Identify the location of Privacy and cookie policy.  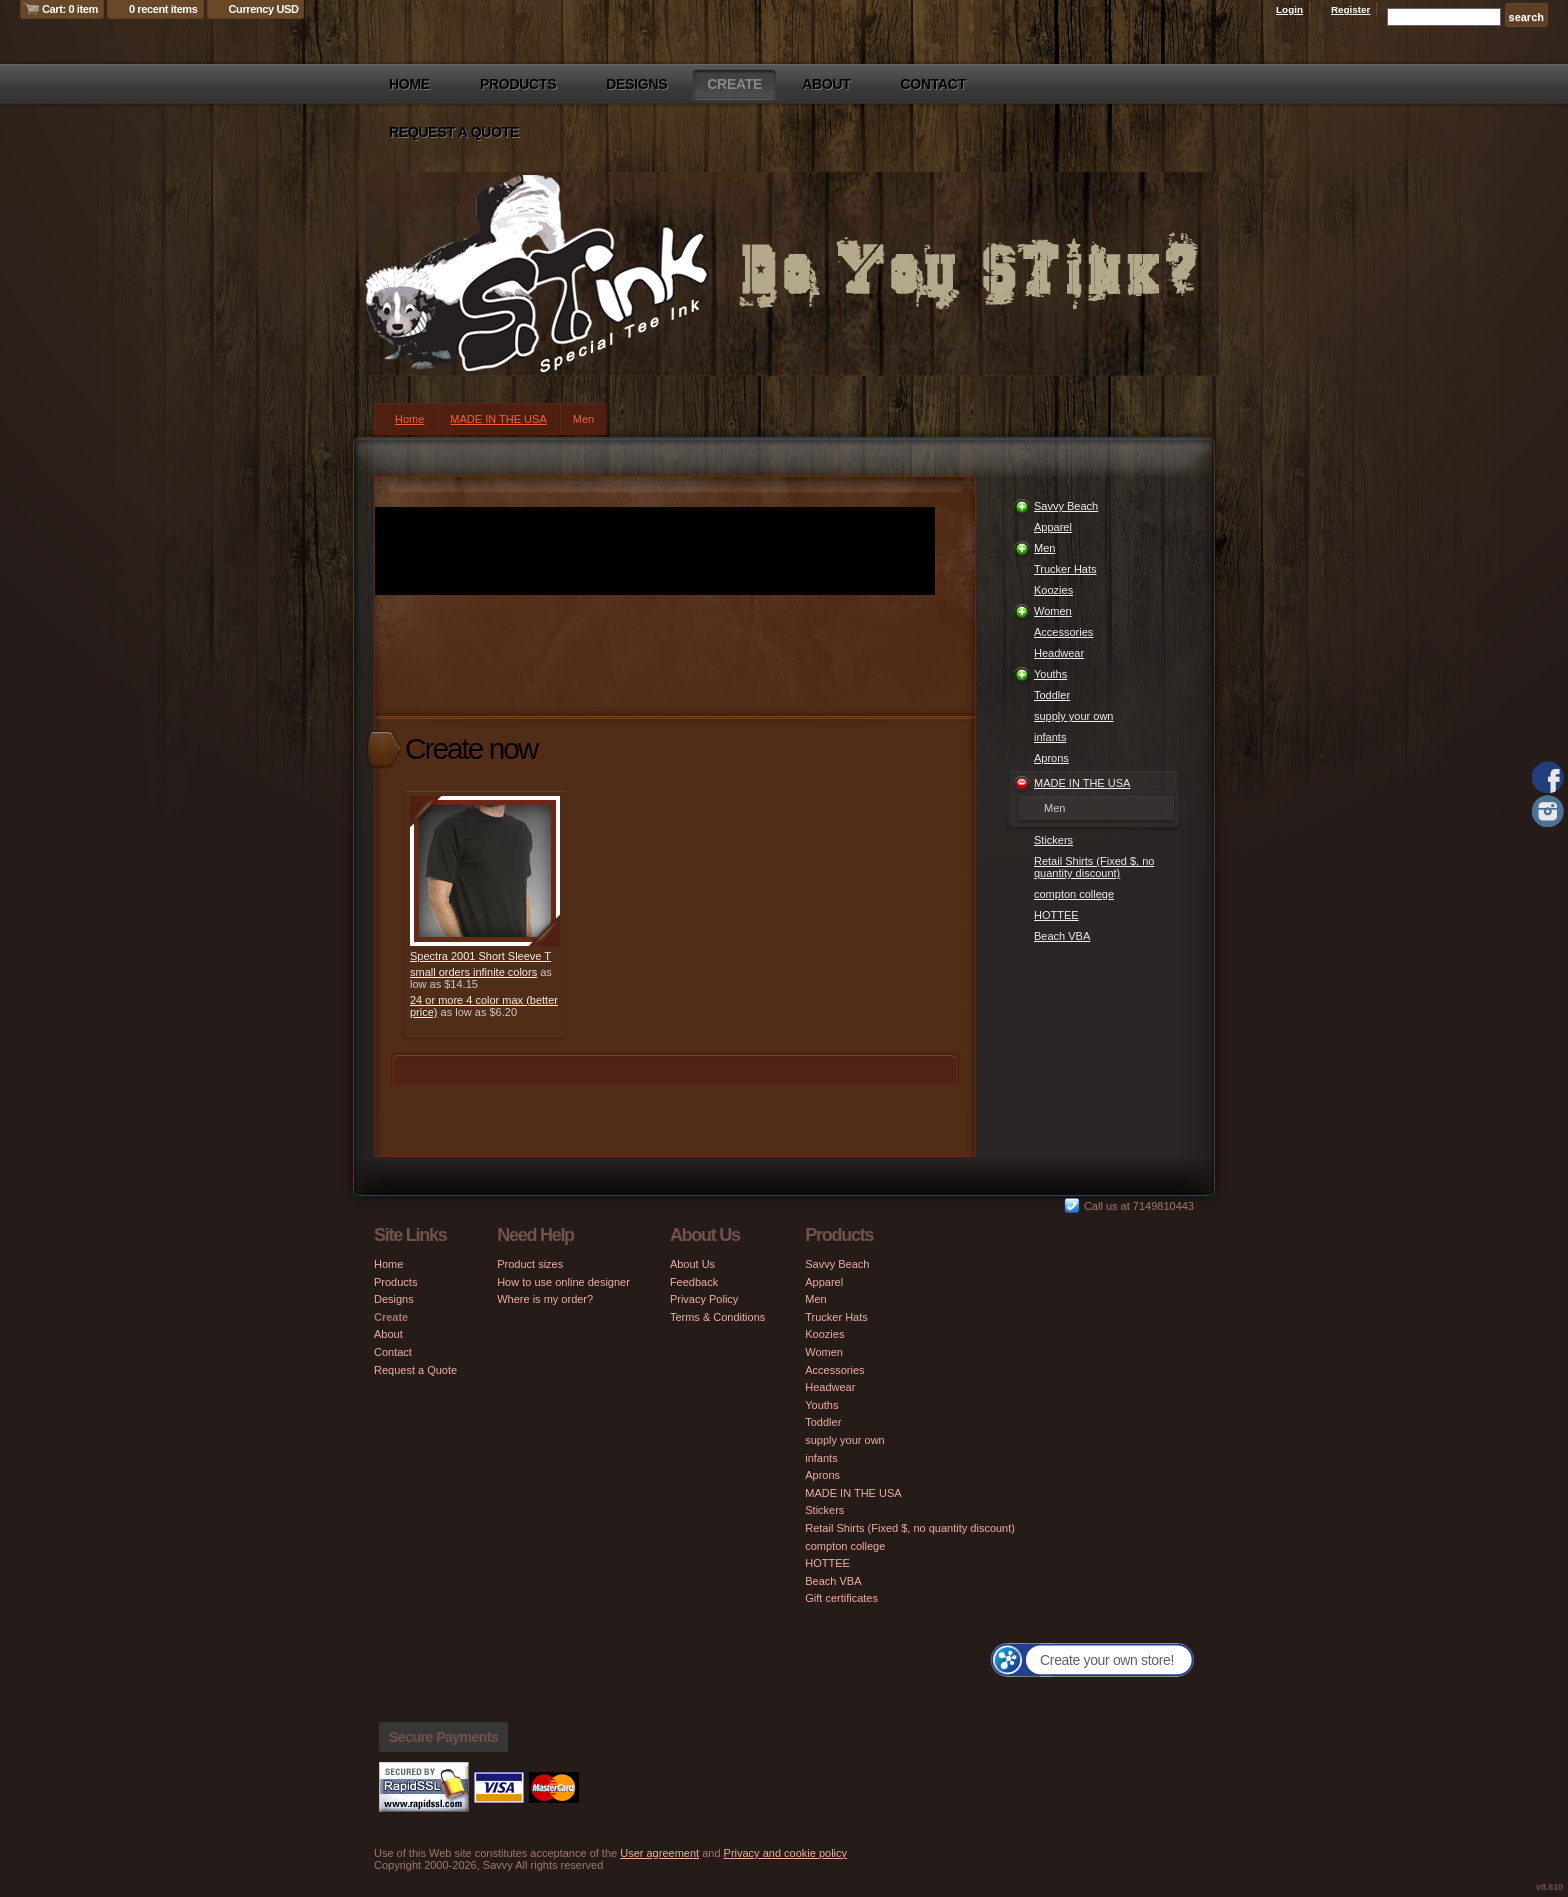
(786, 1853).